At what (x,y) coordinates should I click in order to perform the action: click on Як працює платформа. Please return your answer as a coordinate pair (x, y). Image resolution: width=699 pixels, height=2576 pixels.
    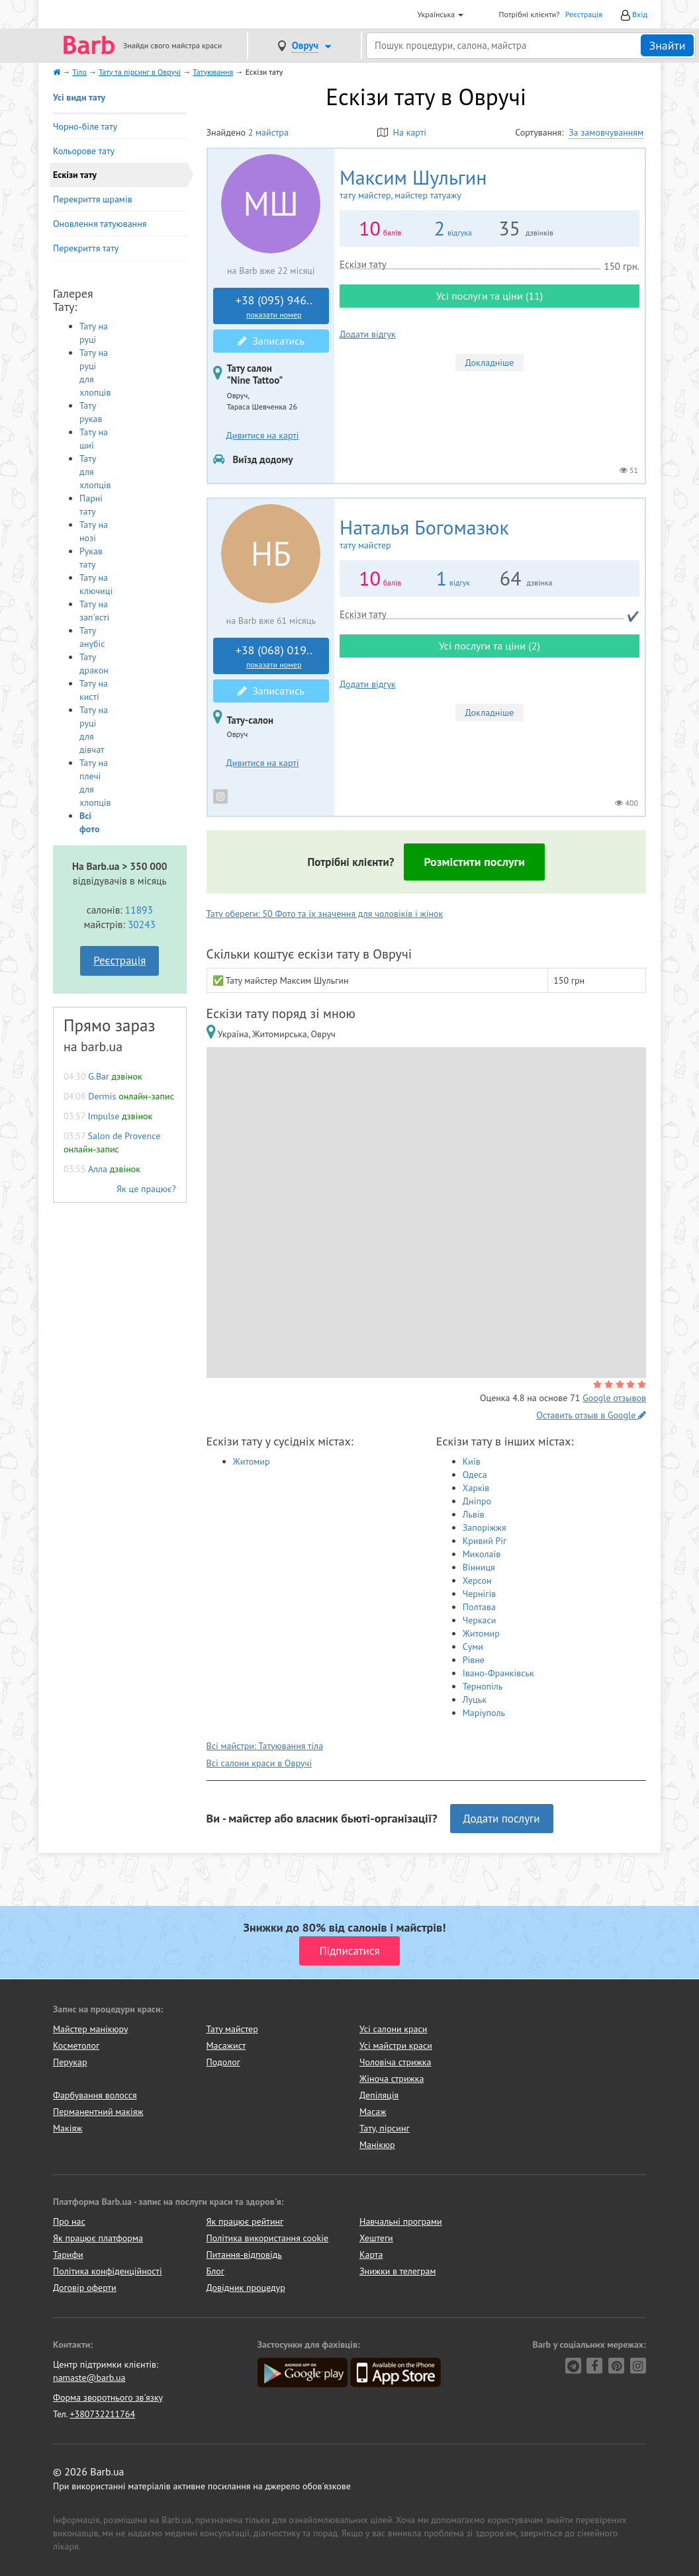
    Looking at the image, I should click on (98, 2238).